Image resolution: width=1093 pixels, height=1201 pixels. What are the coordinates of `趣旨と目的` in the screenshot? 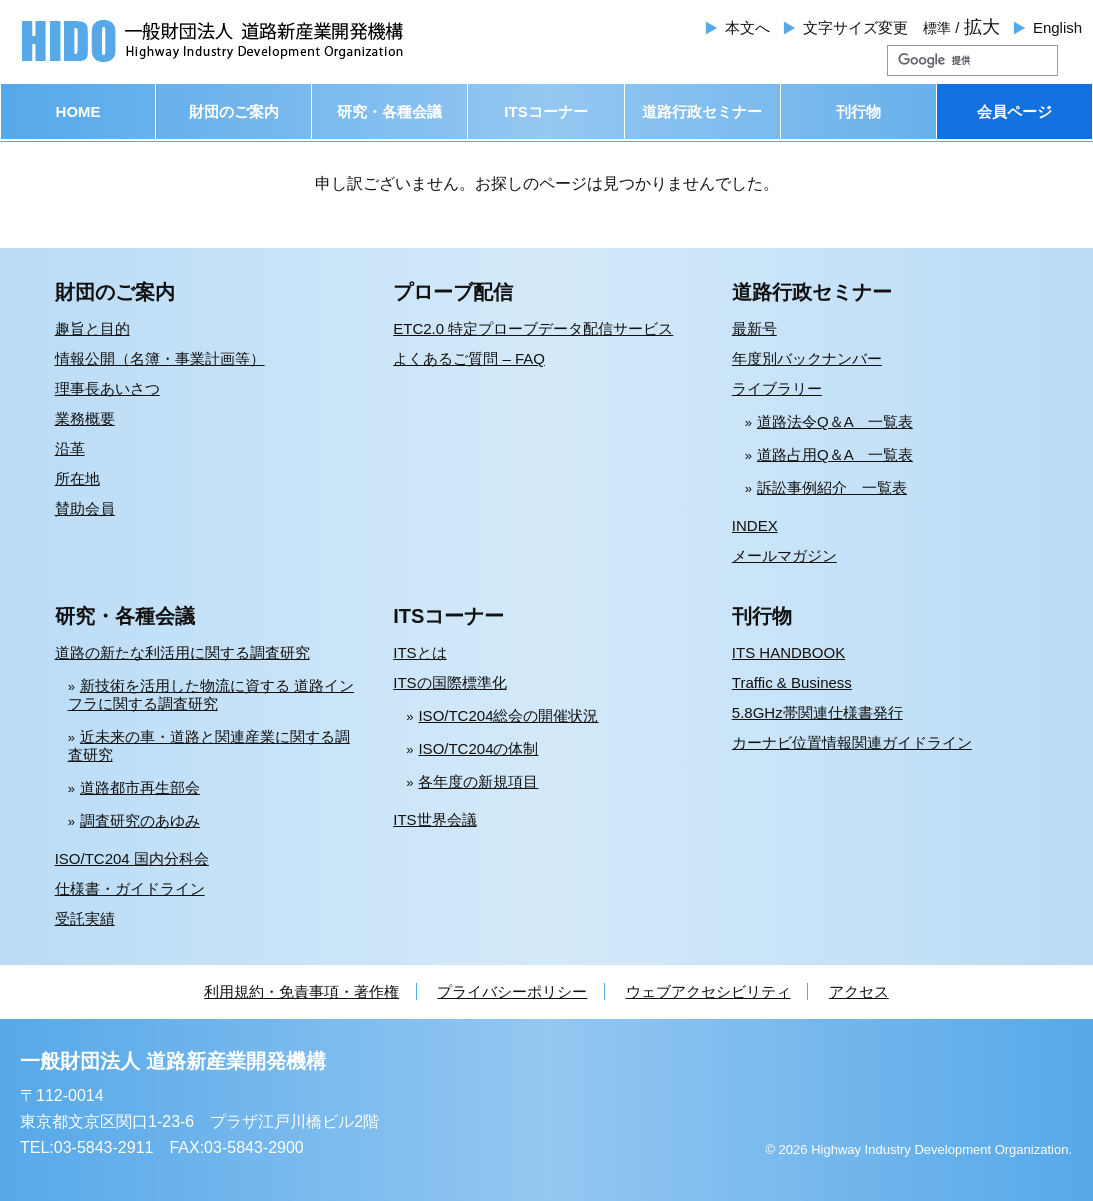 It's located at (92, 328).